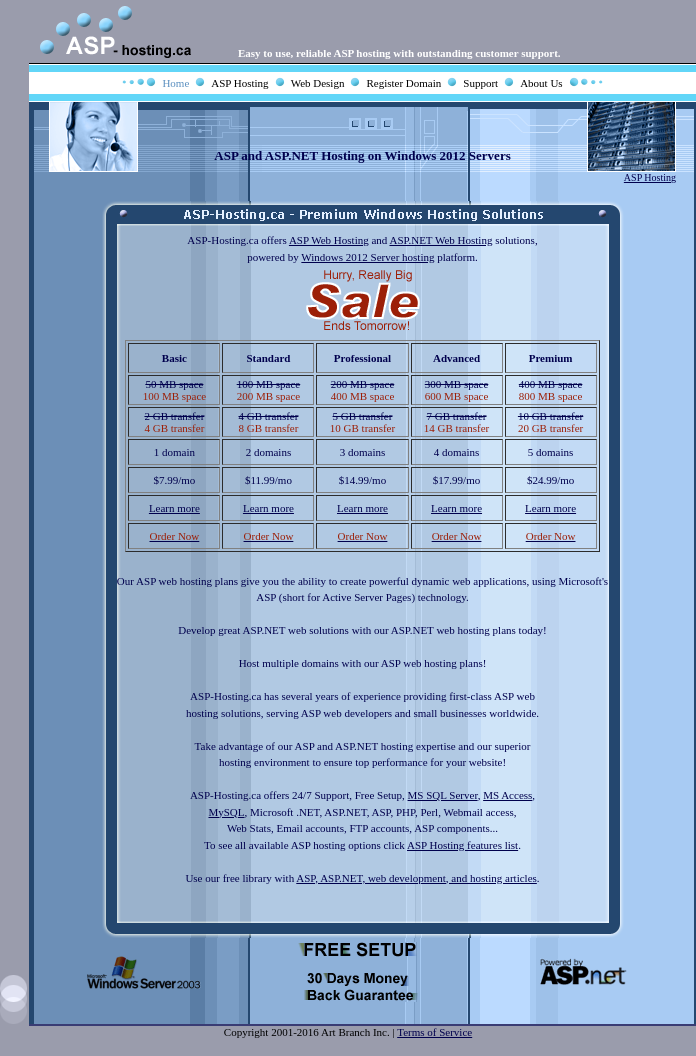 The height and width of the screenshot is (1056, 696). What do you see at coordinates (367, 257) in the screenshot?
I see `Windows 2012 Server hosting` at bounding box center [367, 257].